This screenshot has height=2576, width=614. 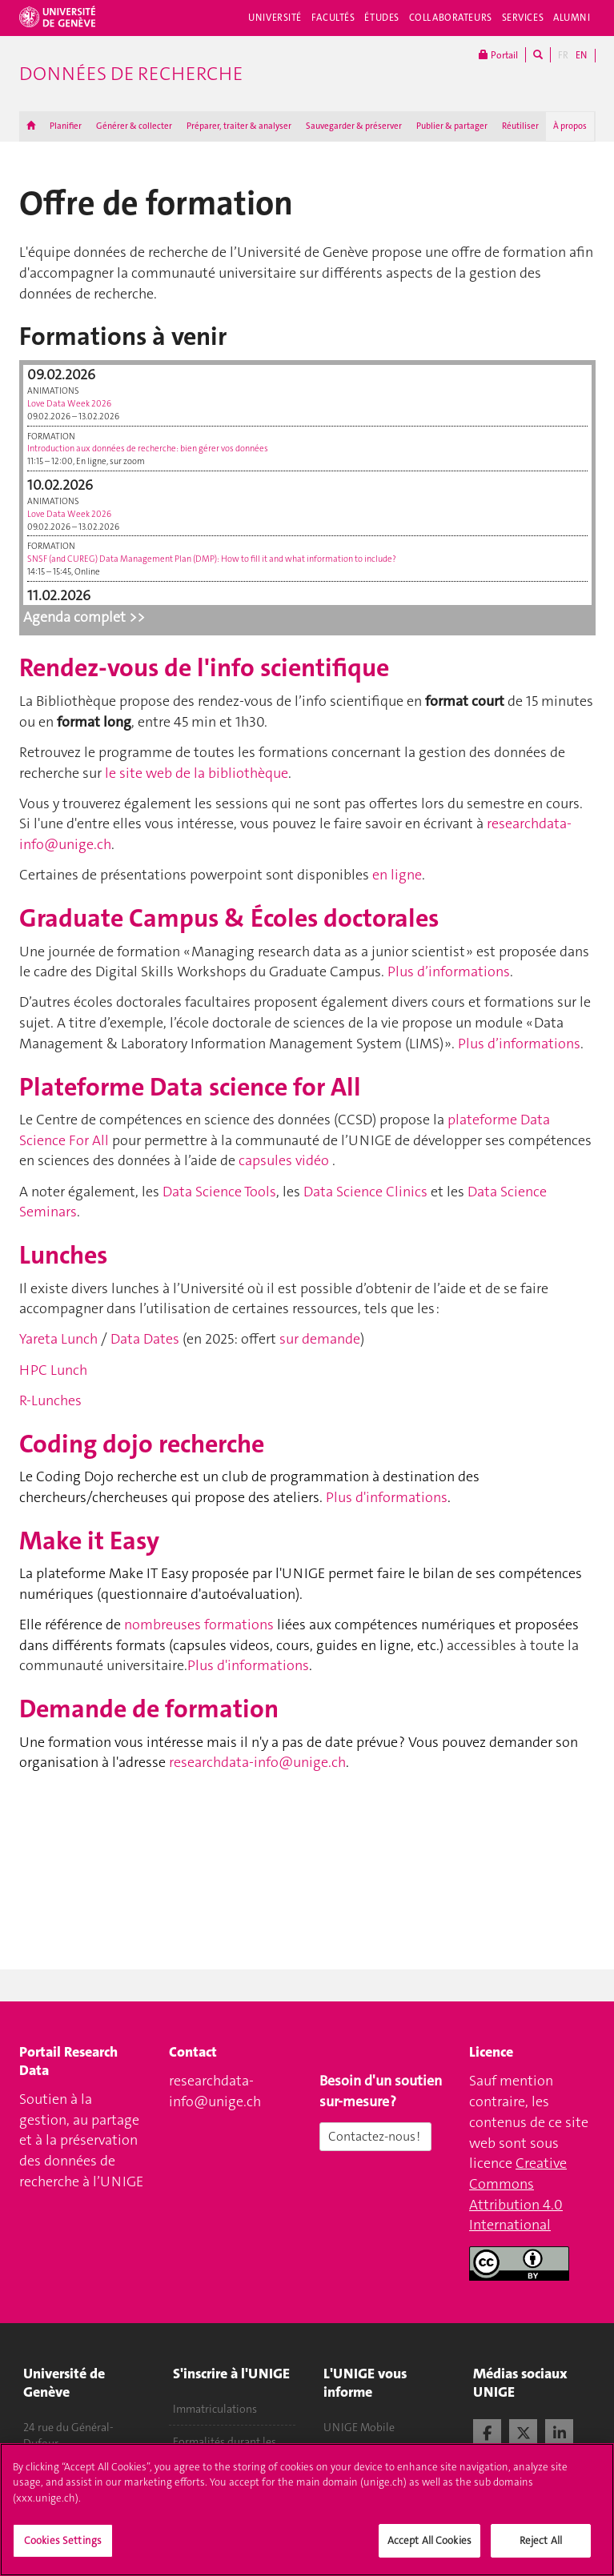 I want to click on Contactez-nous !, so click(x=375, y=2136).